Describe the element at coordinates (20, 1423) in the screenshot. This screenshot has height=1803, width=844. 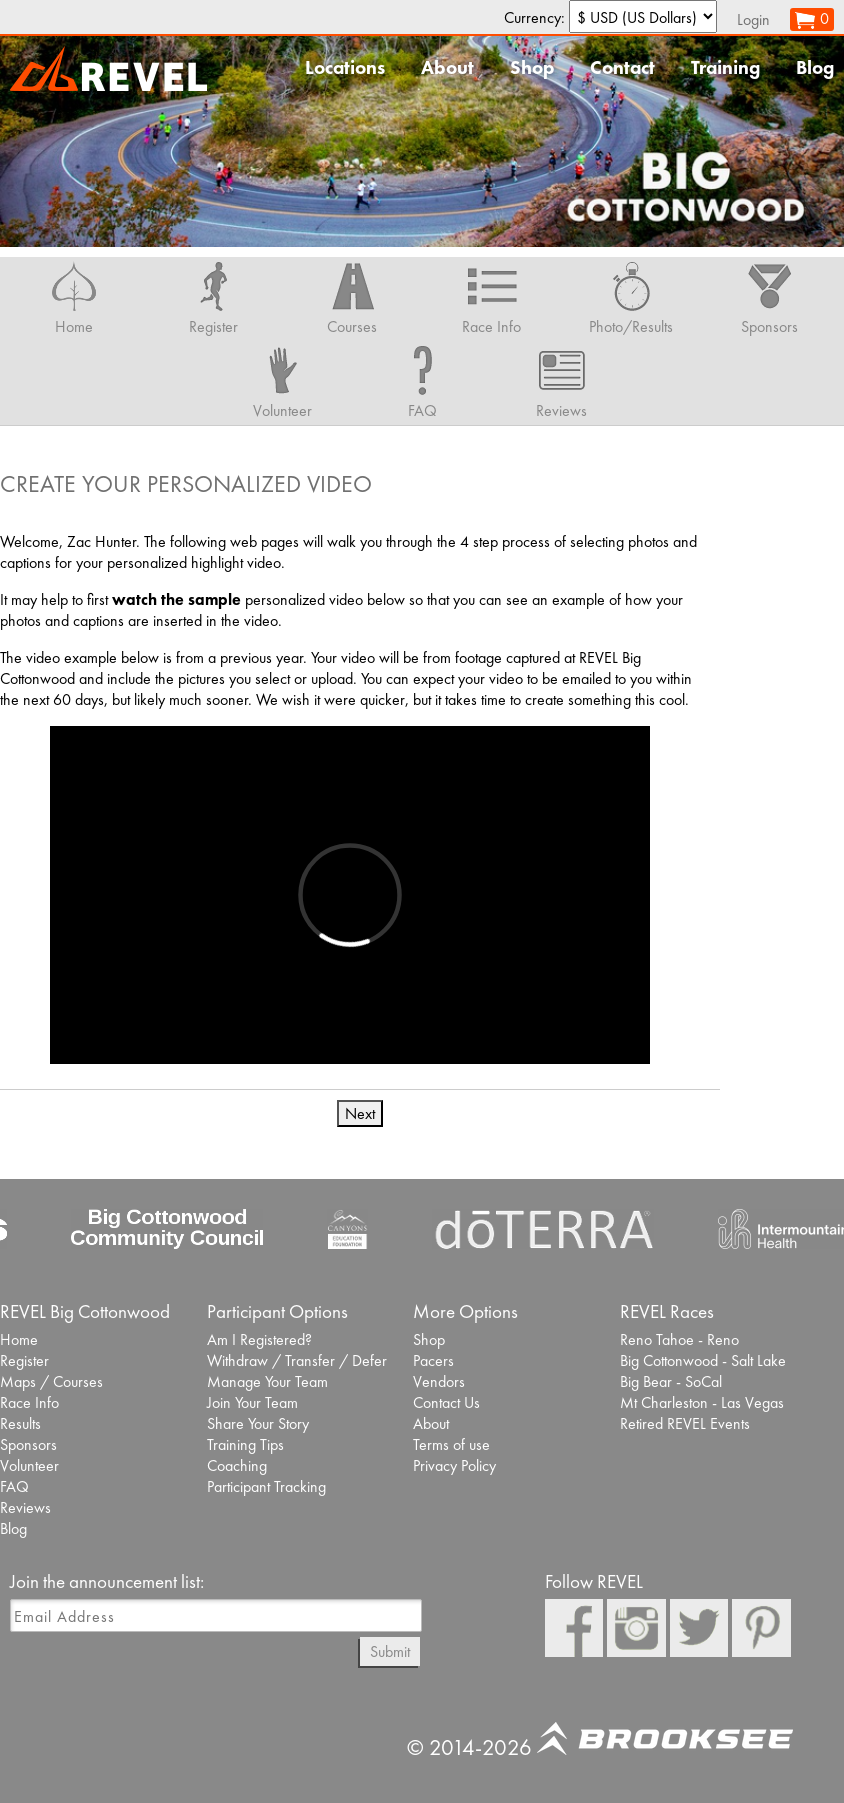
I see `Results` at that location.